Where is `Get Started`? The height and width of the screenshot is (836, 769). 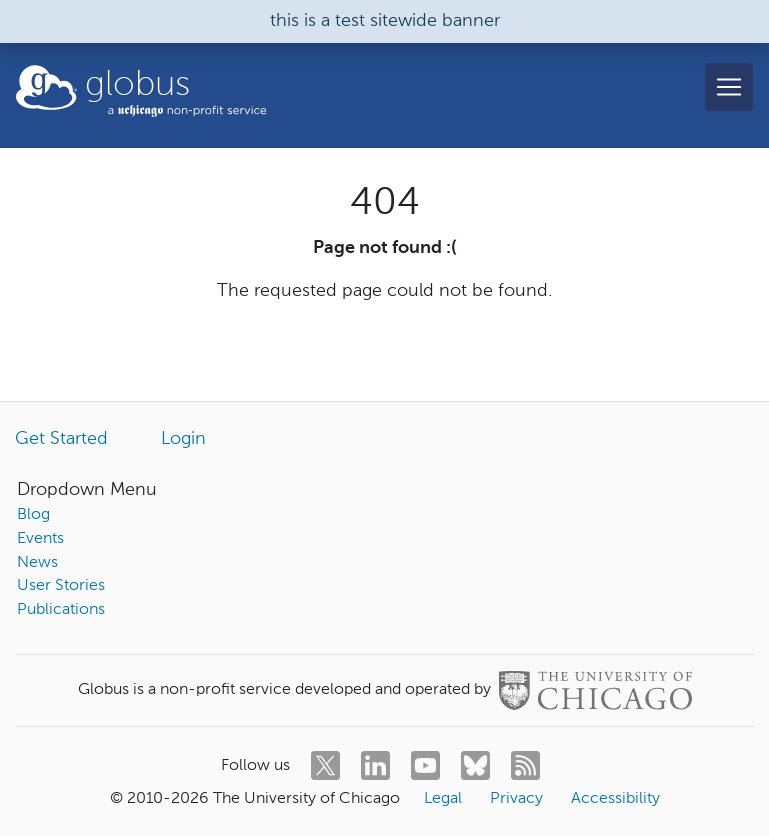
Get Started is located at coordinates (61, 439).